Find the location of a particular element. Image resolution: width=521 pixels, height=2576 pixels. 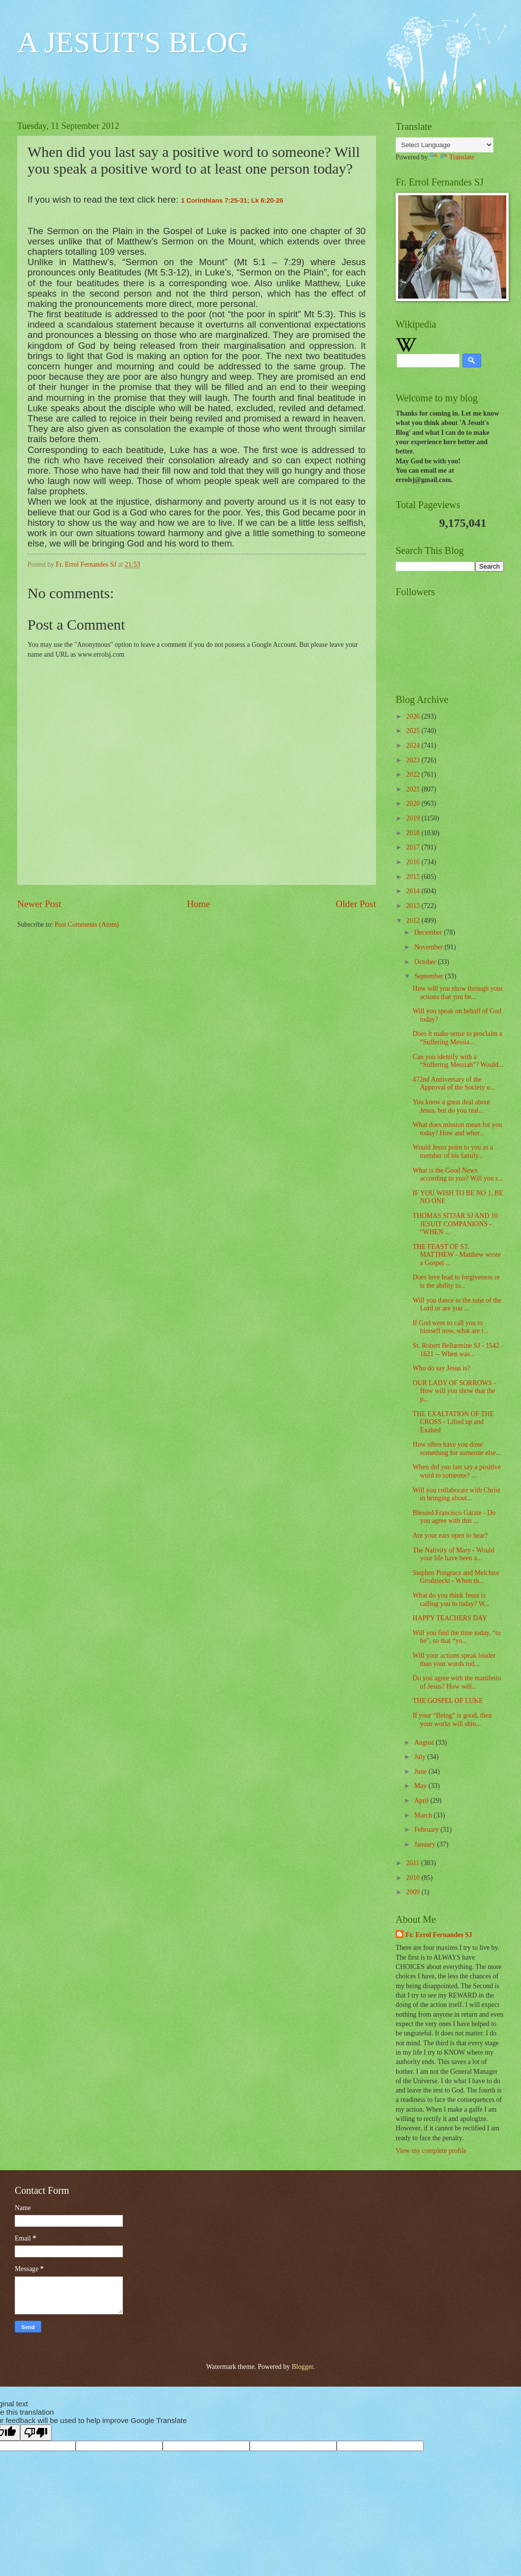

2012 is located at coordinates (413, 920).